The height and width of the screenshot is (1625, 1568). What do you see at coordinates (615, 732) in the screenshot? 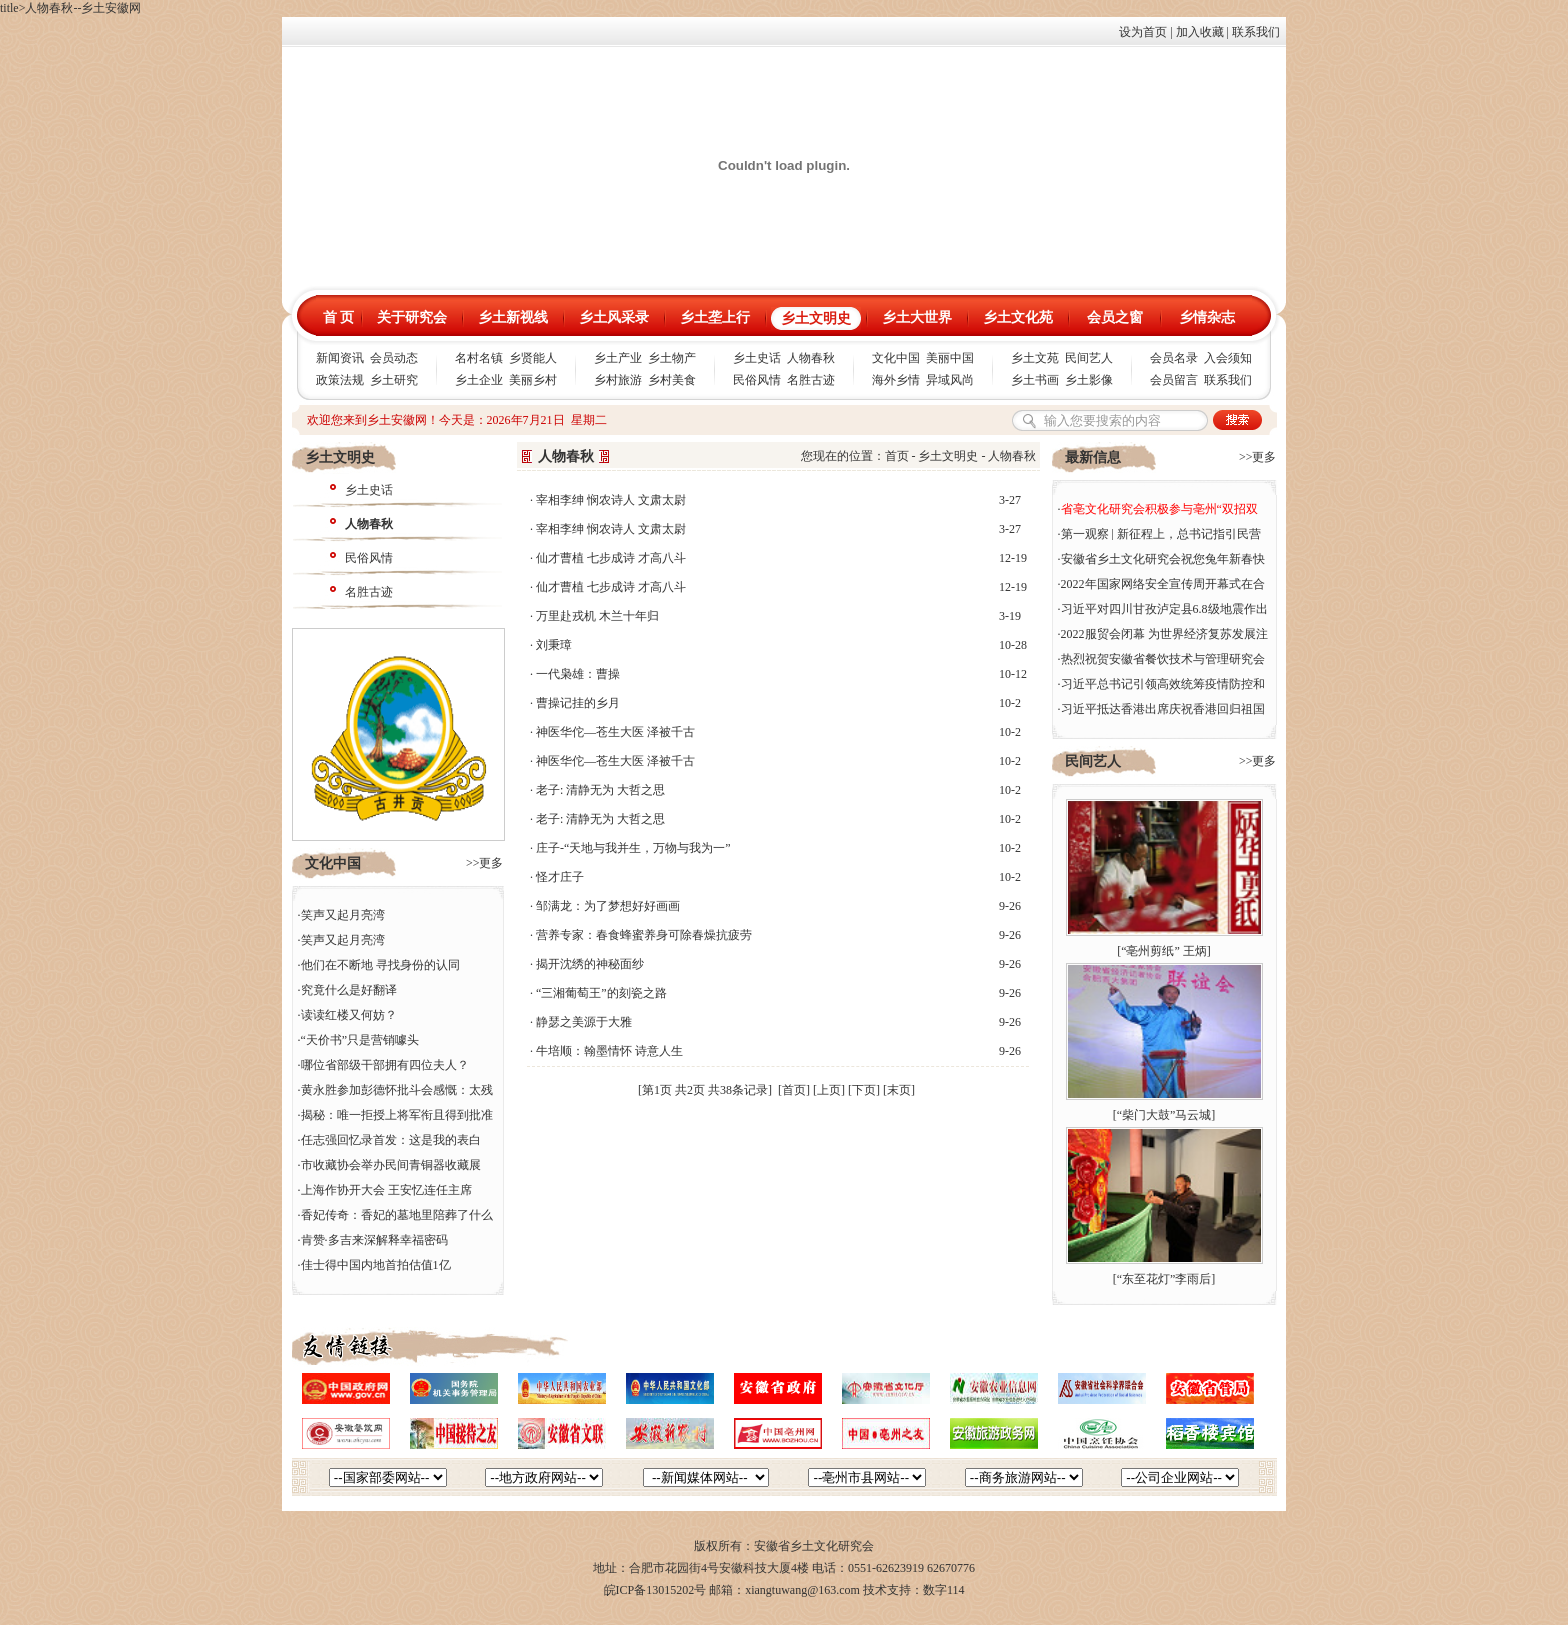
I see `神医华佗—苍生大医 泽被千古` at bounding box center [615, 732].